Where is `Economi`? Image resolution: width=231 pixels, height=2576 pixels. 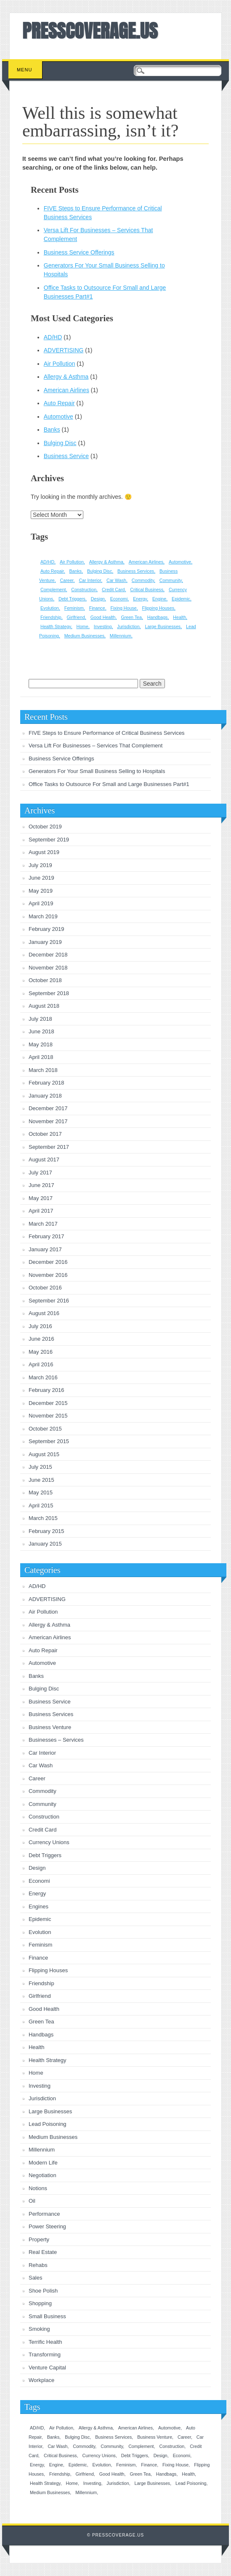
Economi is located at coordinates (39, 1881).